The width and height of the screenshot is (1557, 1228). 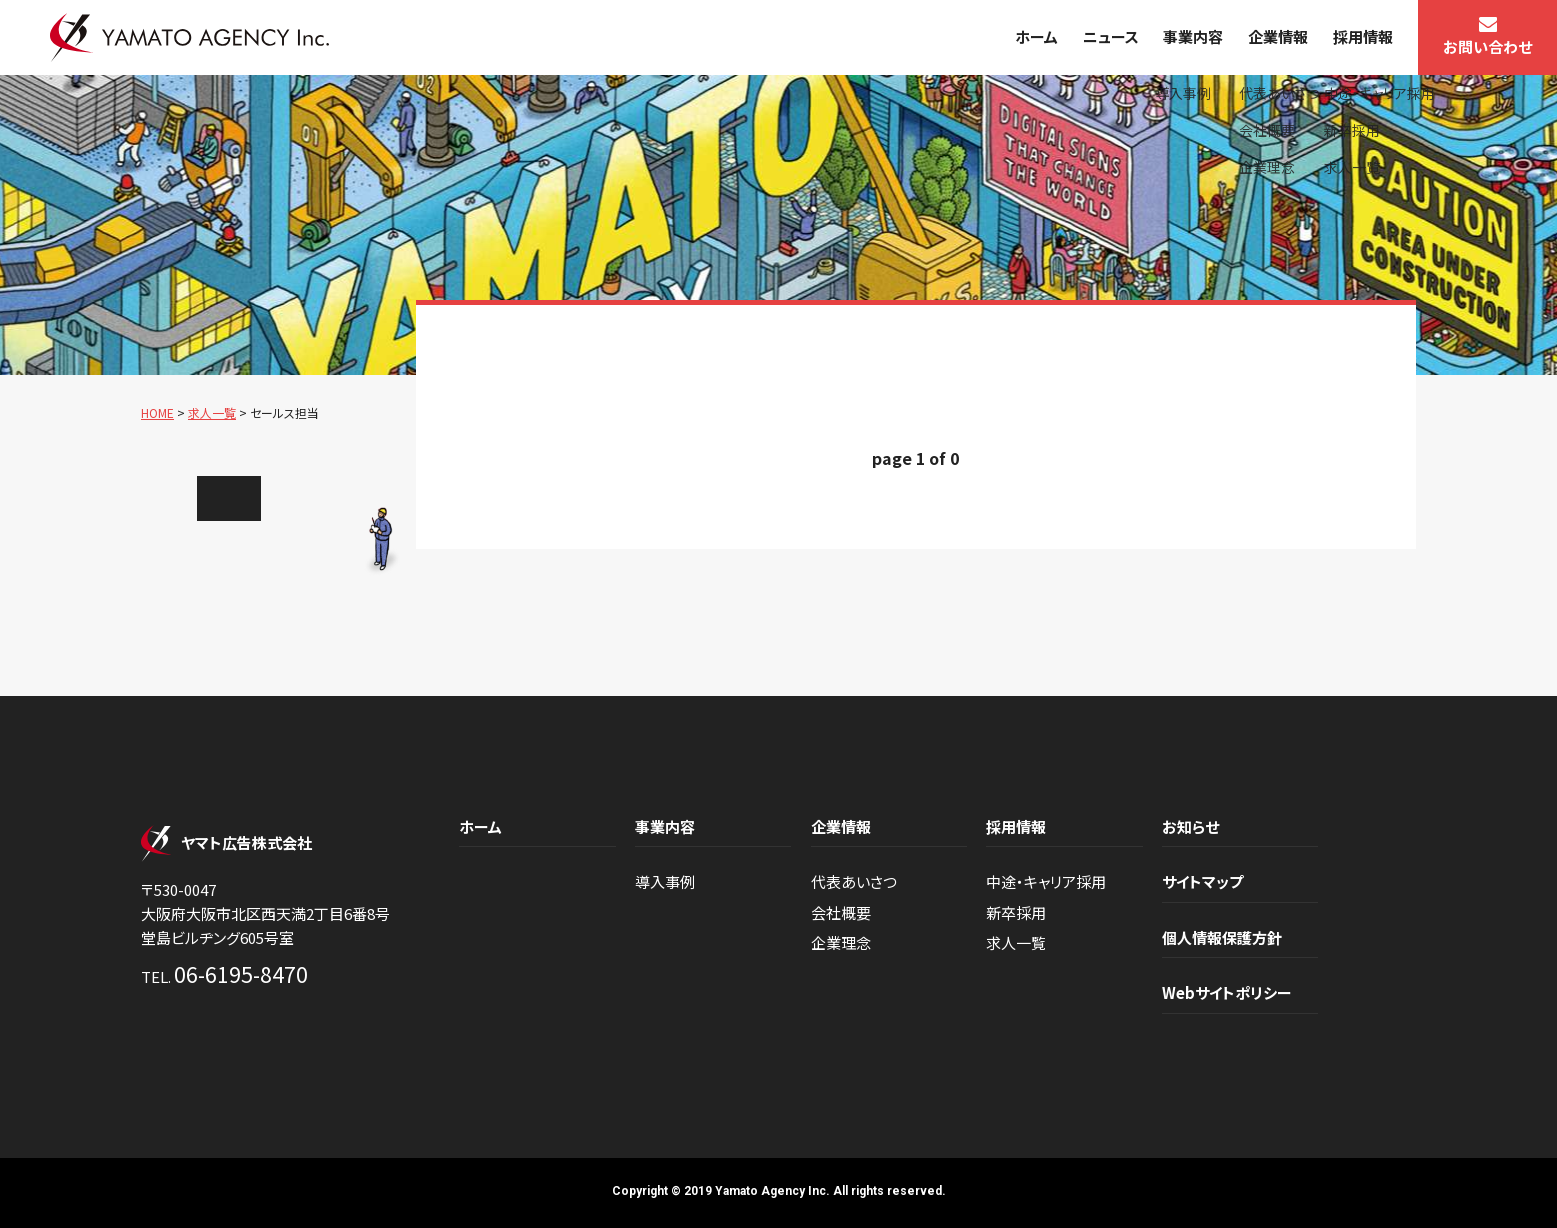 What do you see at coordinates (1016, 912) in the screenshot?
I see `新卒採用` at bounding box center [1016, 912].